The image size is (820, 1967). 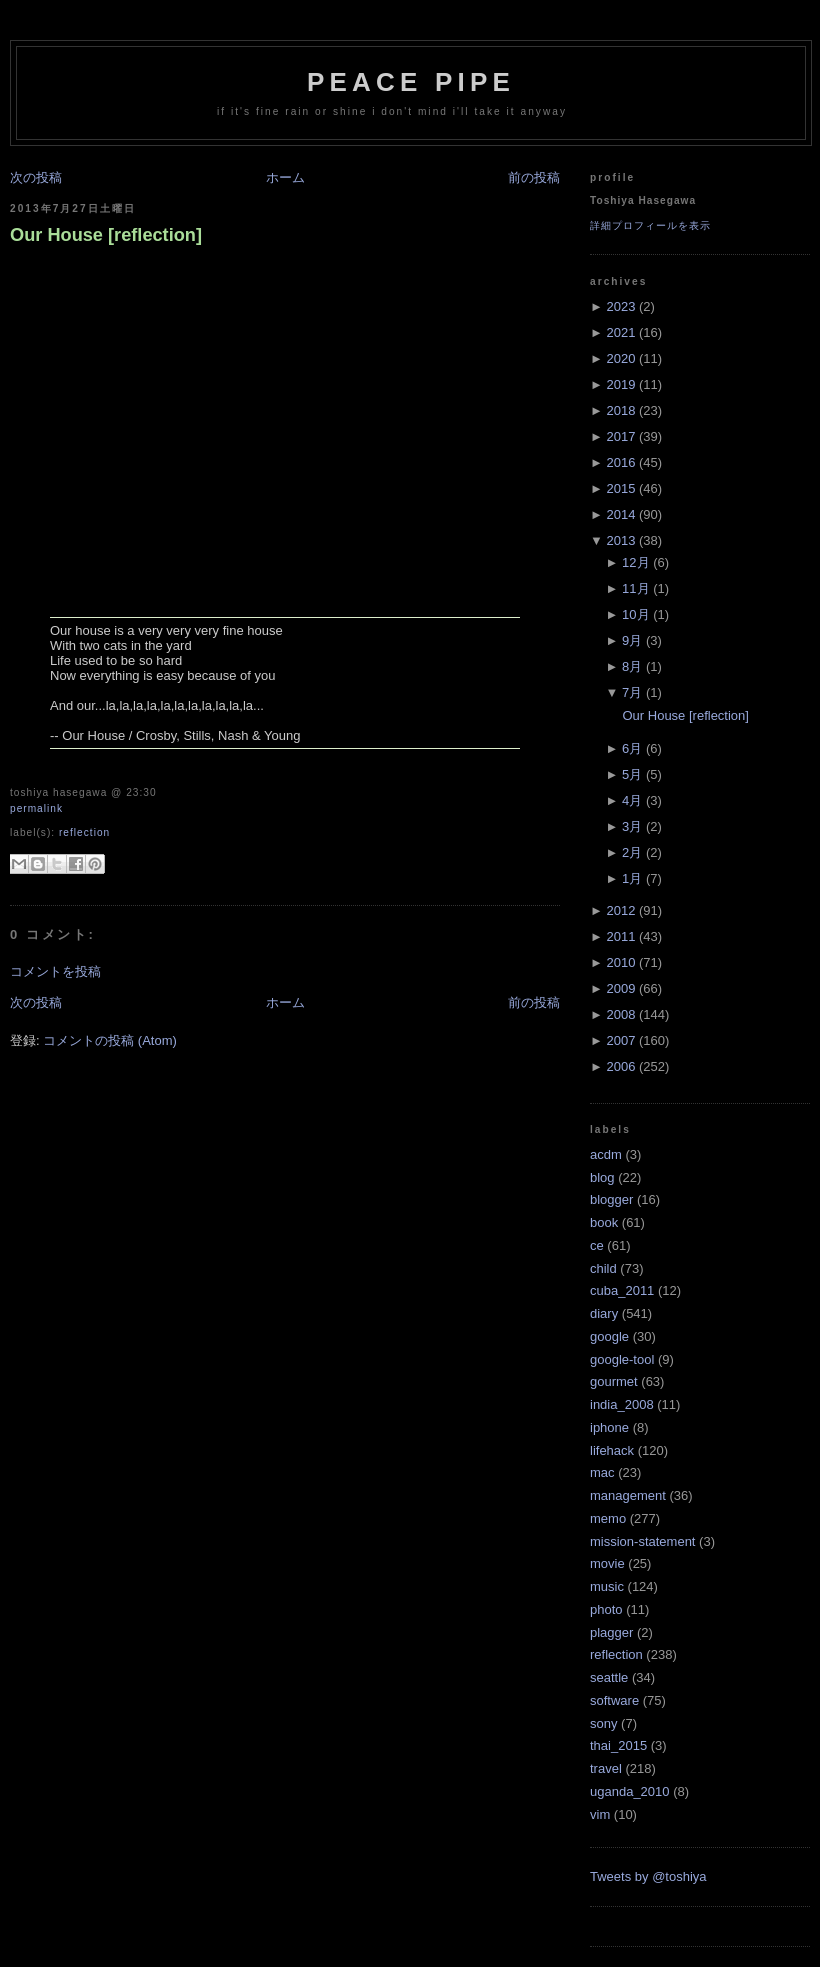 I want to click on uganda_2010, so click(x=630, y=1791).